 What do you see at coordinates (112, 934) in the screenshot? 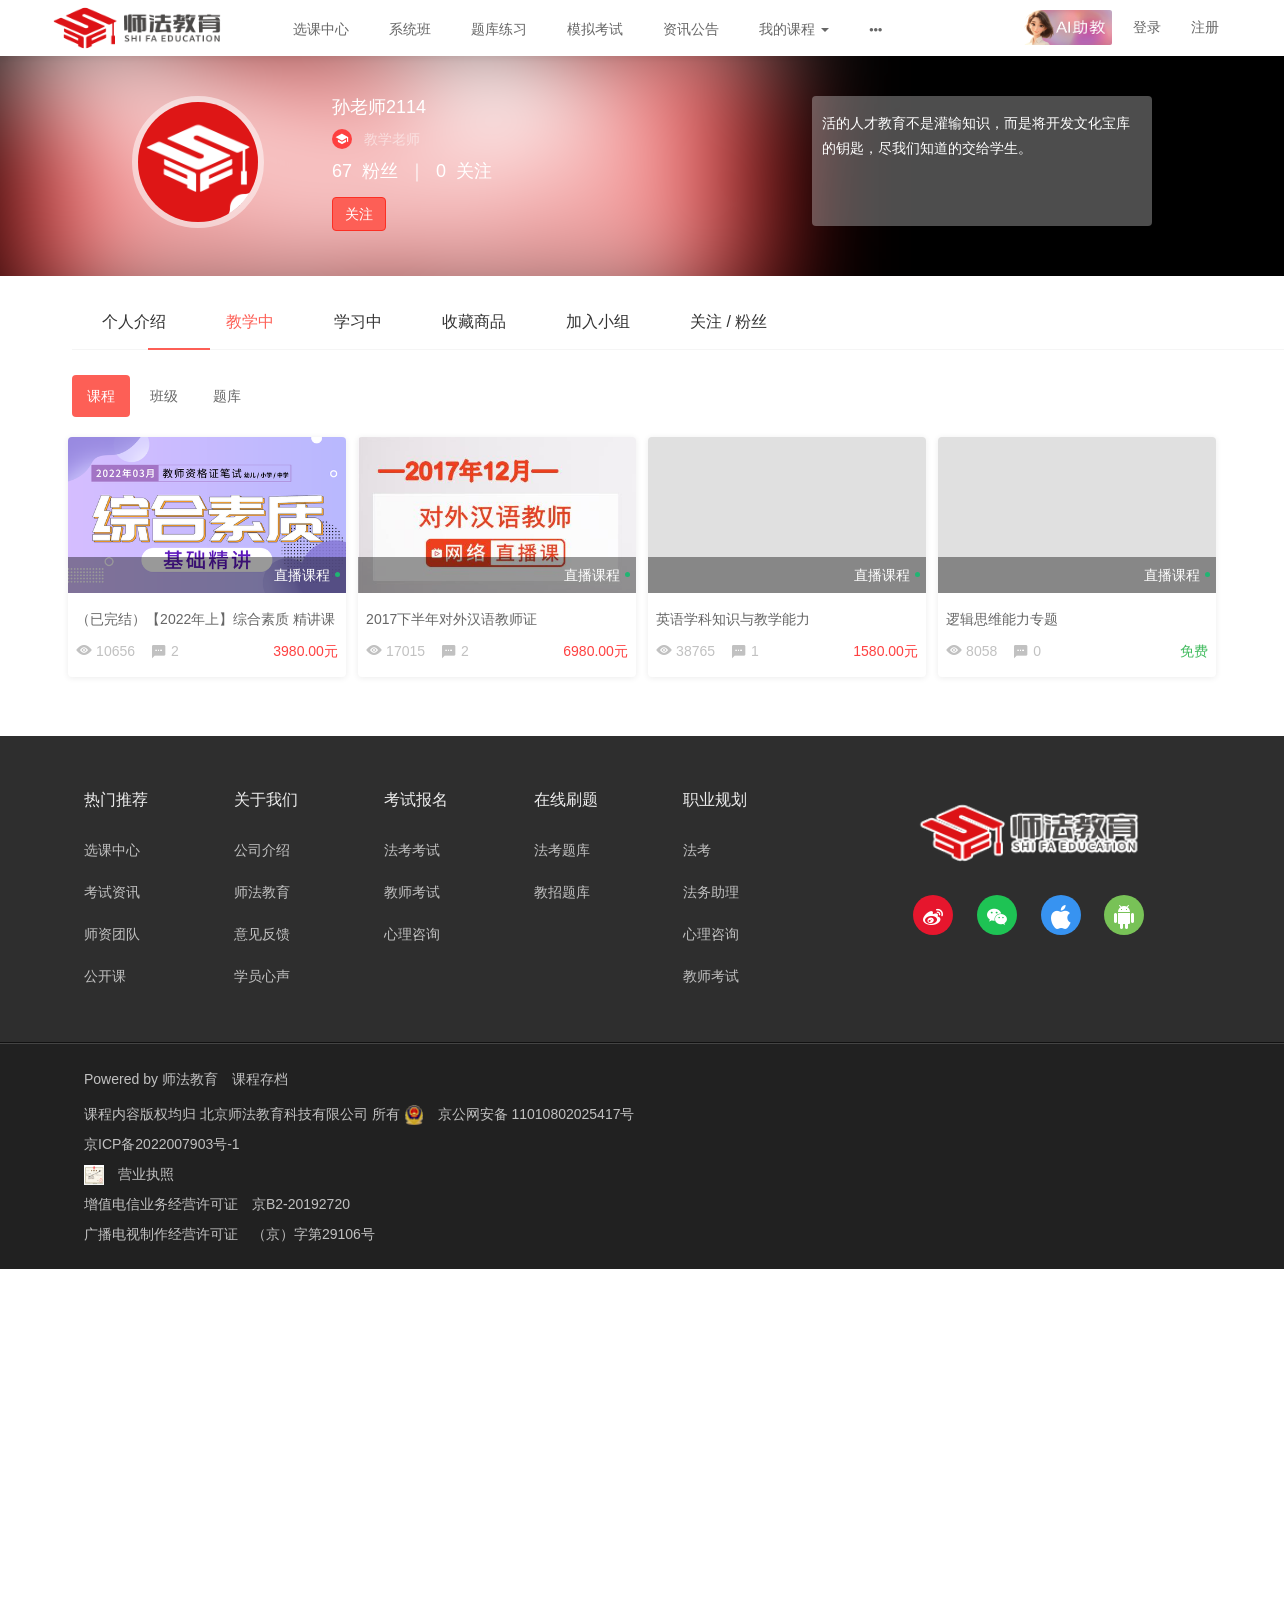
I see `师资团队` at bounding box center [112, 934].